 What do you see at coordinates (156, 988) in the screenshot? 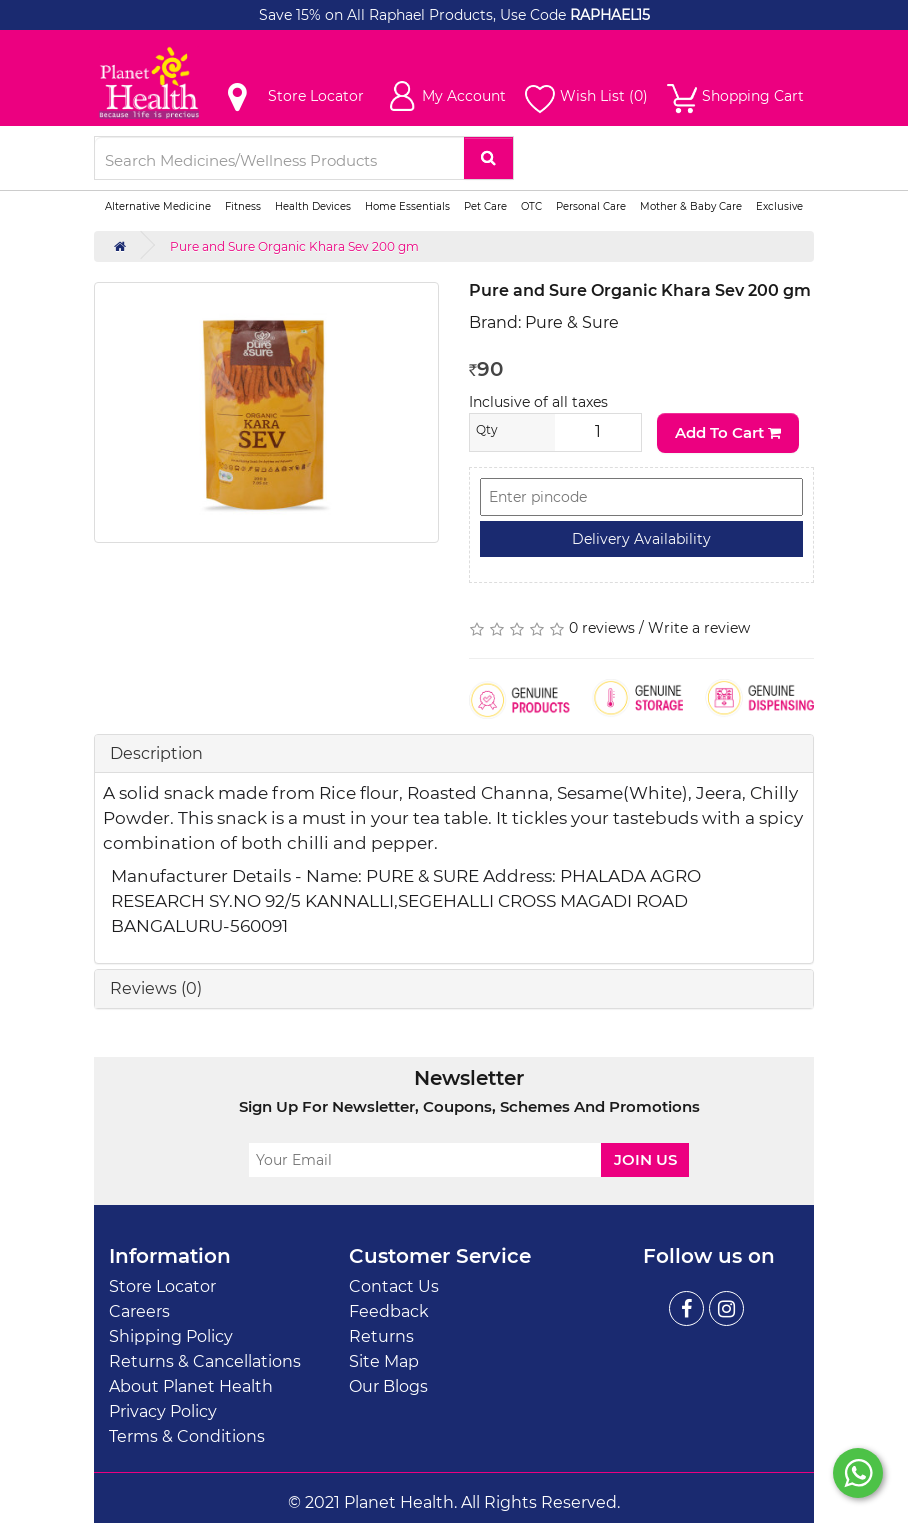
I see `Reviews (0)` at bounding box center [156, 988].